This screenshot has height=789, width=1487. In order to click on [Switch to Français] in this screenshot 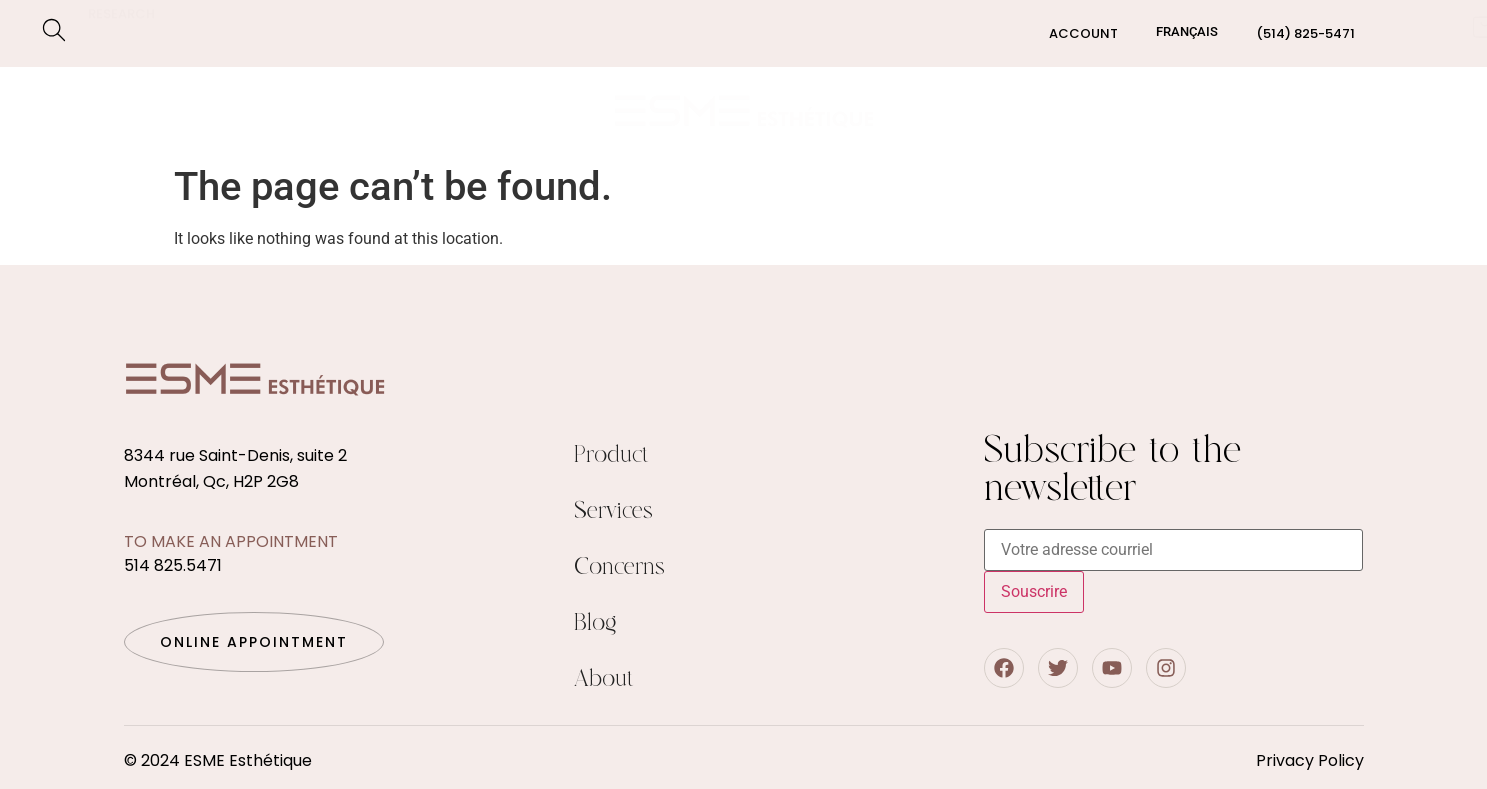, I will do `click(1187, 31)`.